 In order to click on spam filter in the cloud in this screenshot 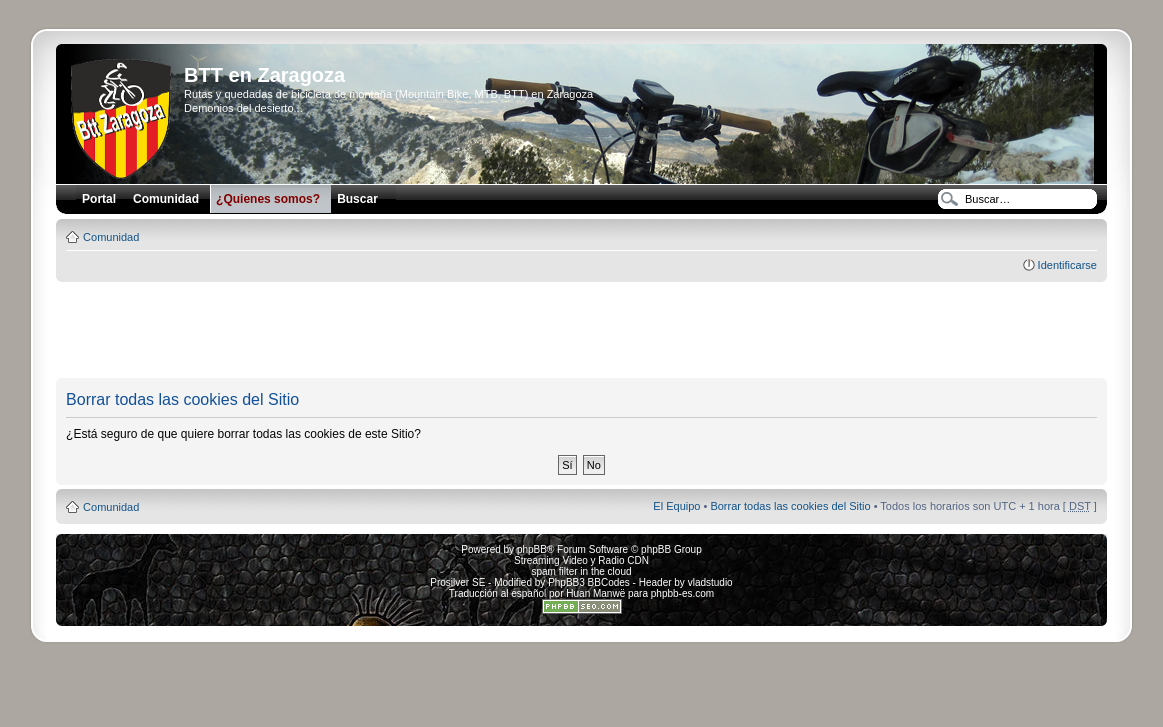, I will do `click(581, 571)`.